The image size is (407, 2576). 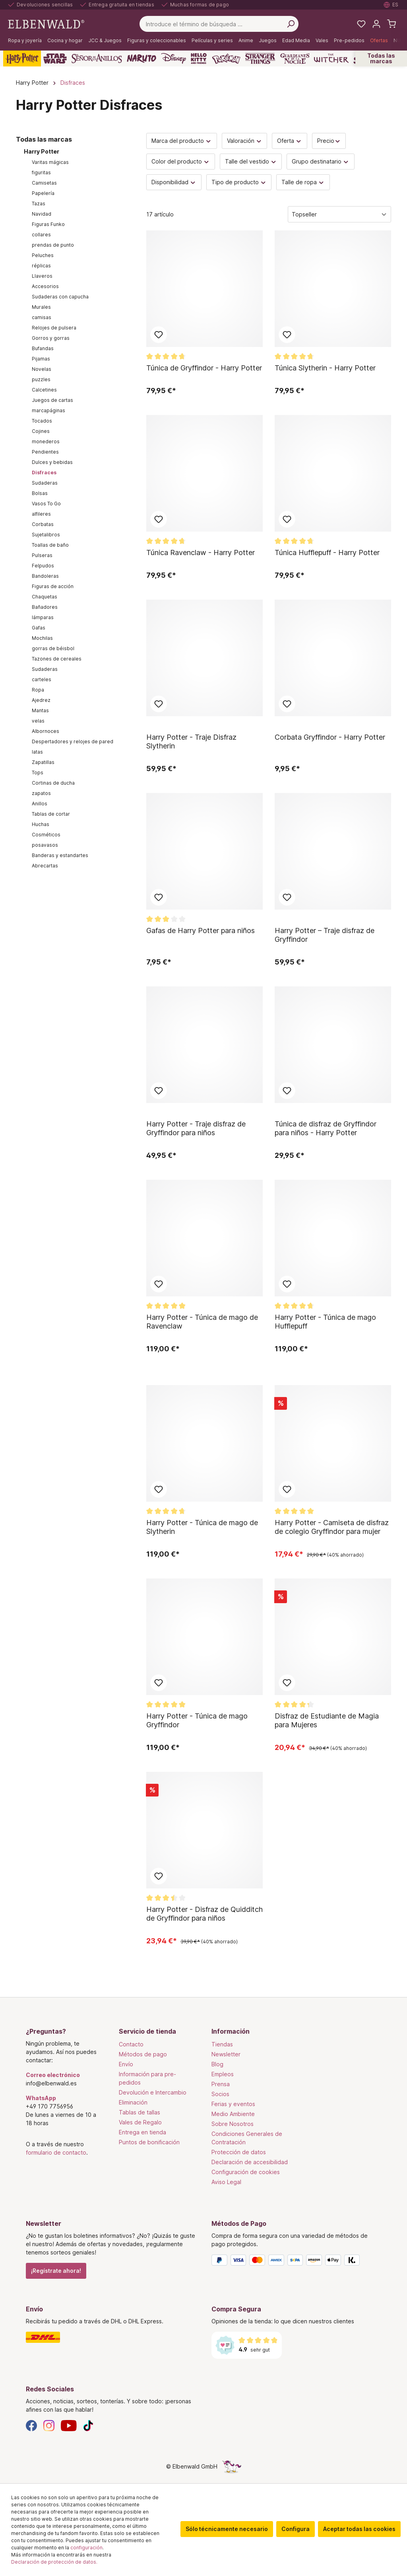 I want to click on [Hello Kitty and Friends], so click(x=199, y=58).